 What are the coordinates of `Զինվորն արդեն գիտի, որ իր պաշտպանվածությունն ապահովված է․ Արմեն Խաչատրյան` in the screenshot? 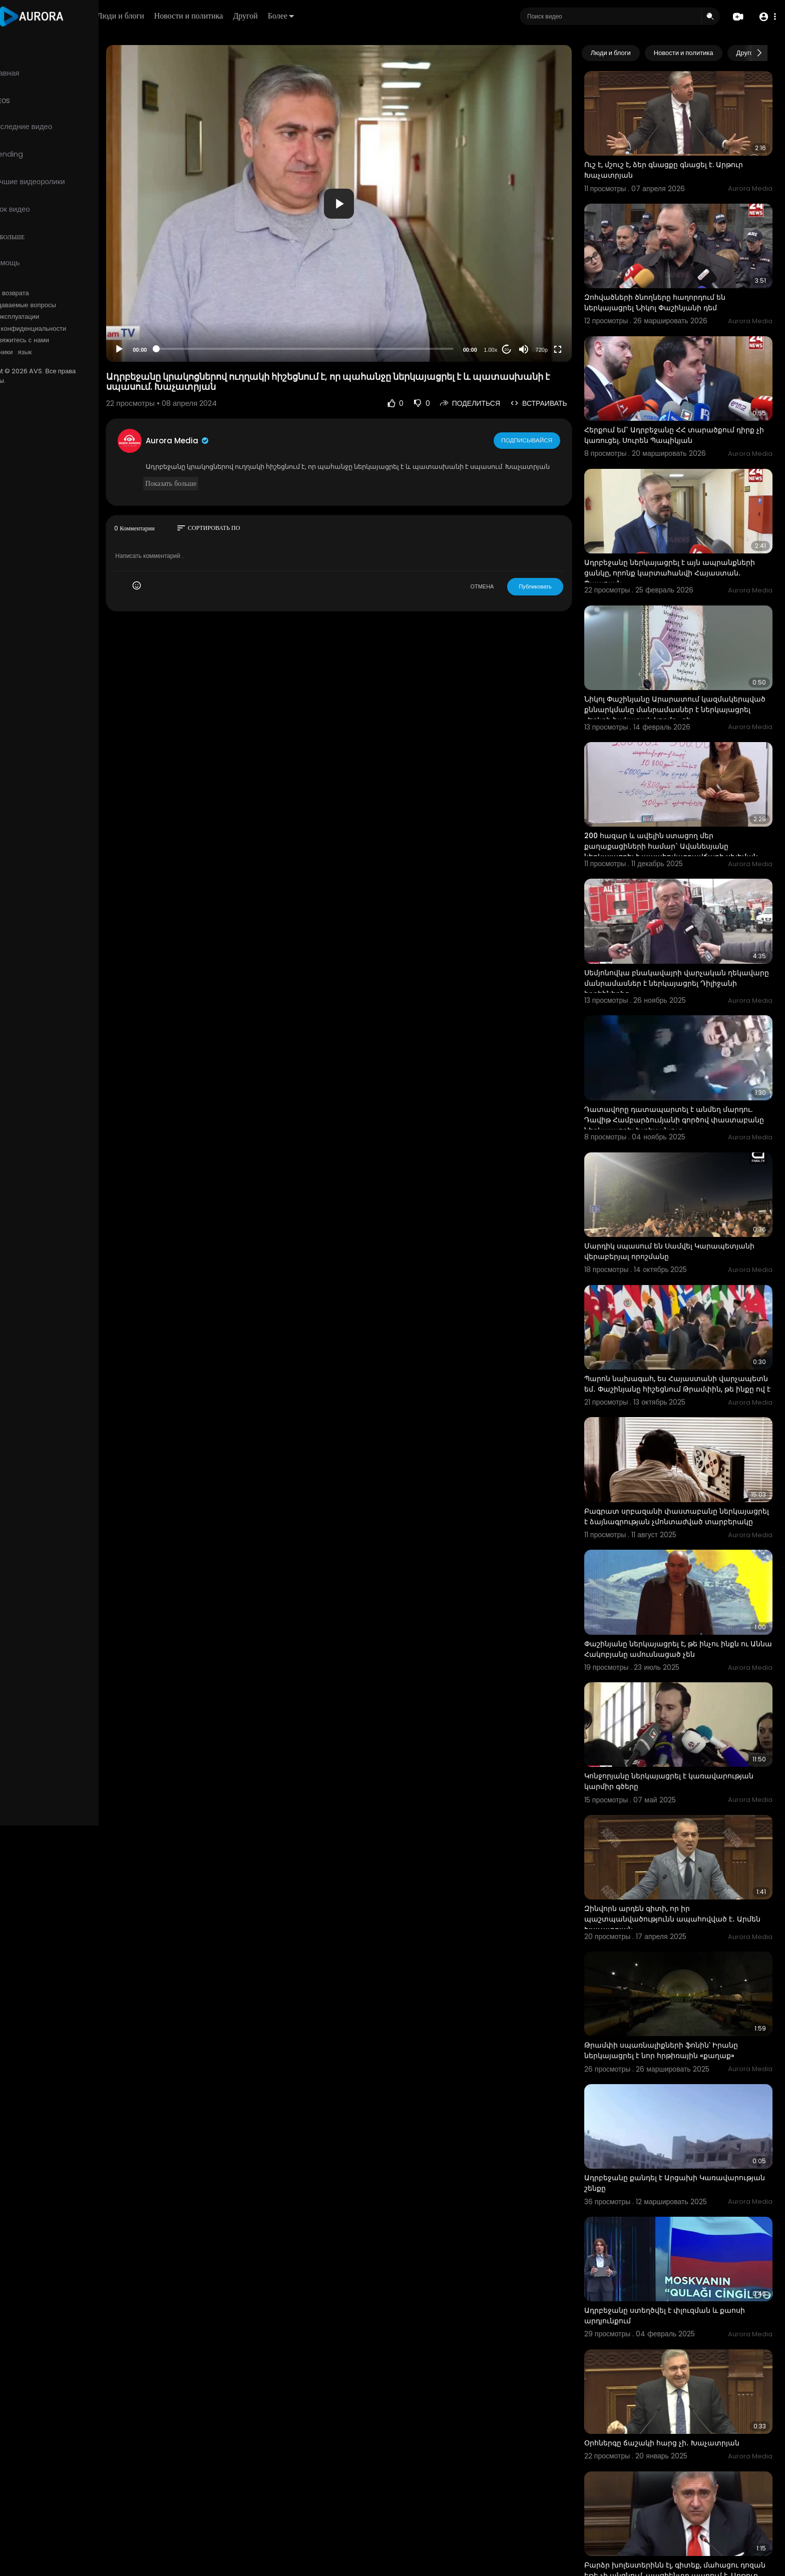 It's located at (672, 1849).